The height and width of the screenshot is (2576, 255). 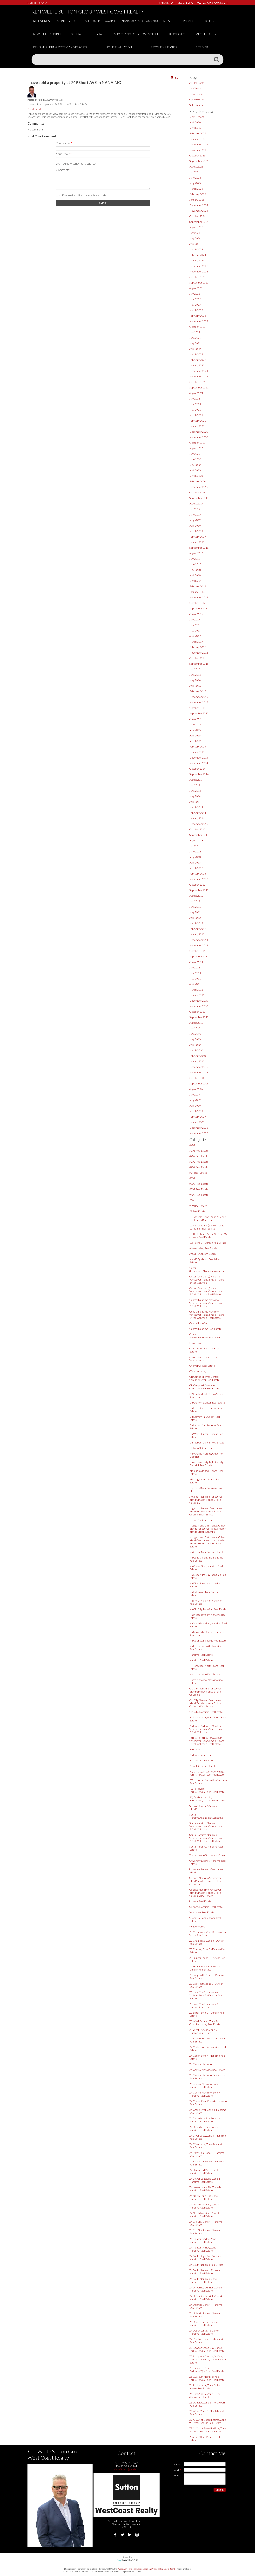 What do you see at coordinates (207, 1218) in the screenshot?
I see `10 Gabriola Island (Zone 4), Zone 10 - Islands Real Estate` at bounding box center [207, 1218].